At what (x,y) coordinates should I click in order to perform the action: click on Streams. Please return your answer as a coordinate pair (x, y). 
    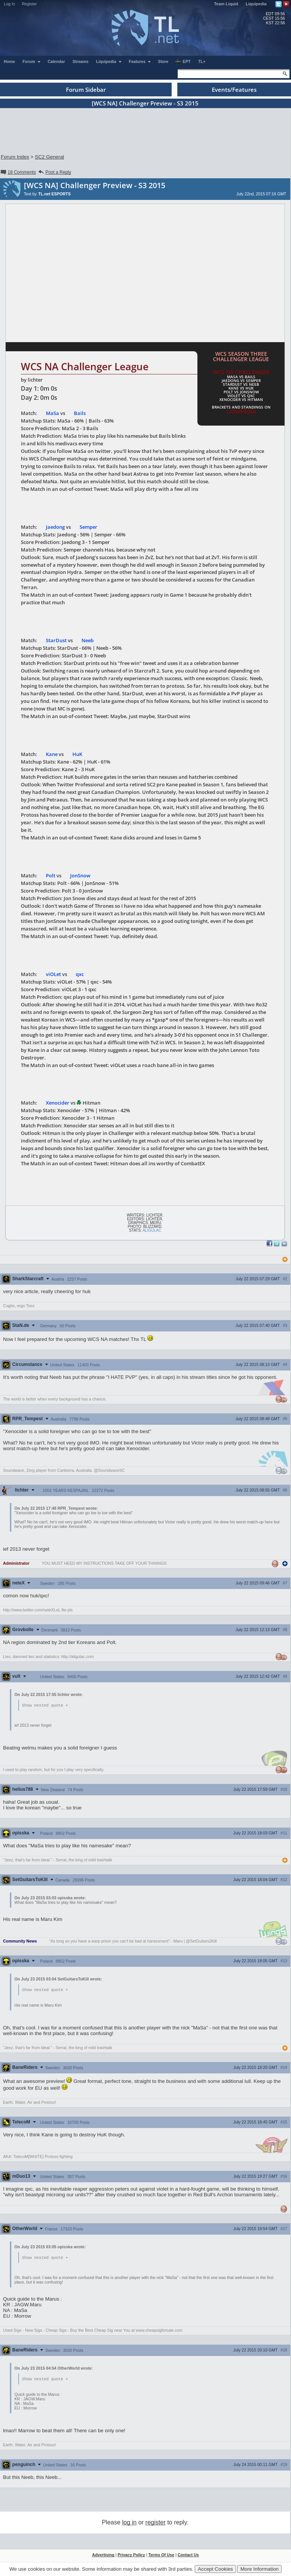
    Looking at the image, I should click on (80, 61).